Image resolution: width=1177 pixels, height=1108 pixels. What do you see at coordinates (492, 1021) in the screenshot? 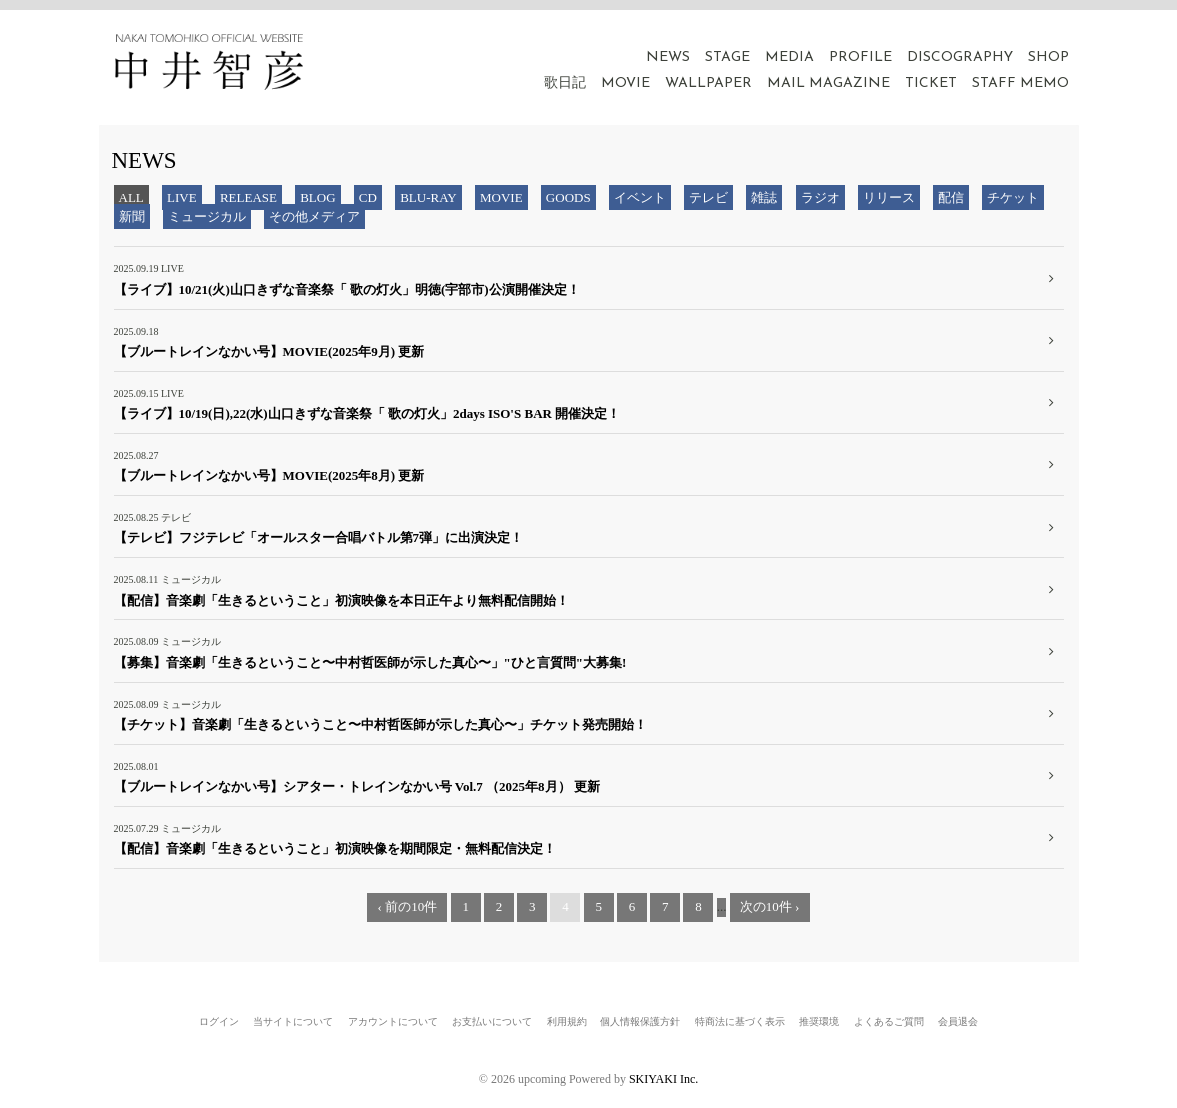
I see `お支払いについて` at bounding box center [492, 1021].